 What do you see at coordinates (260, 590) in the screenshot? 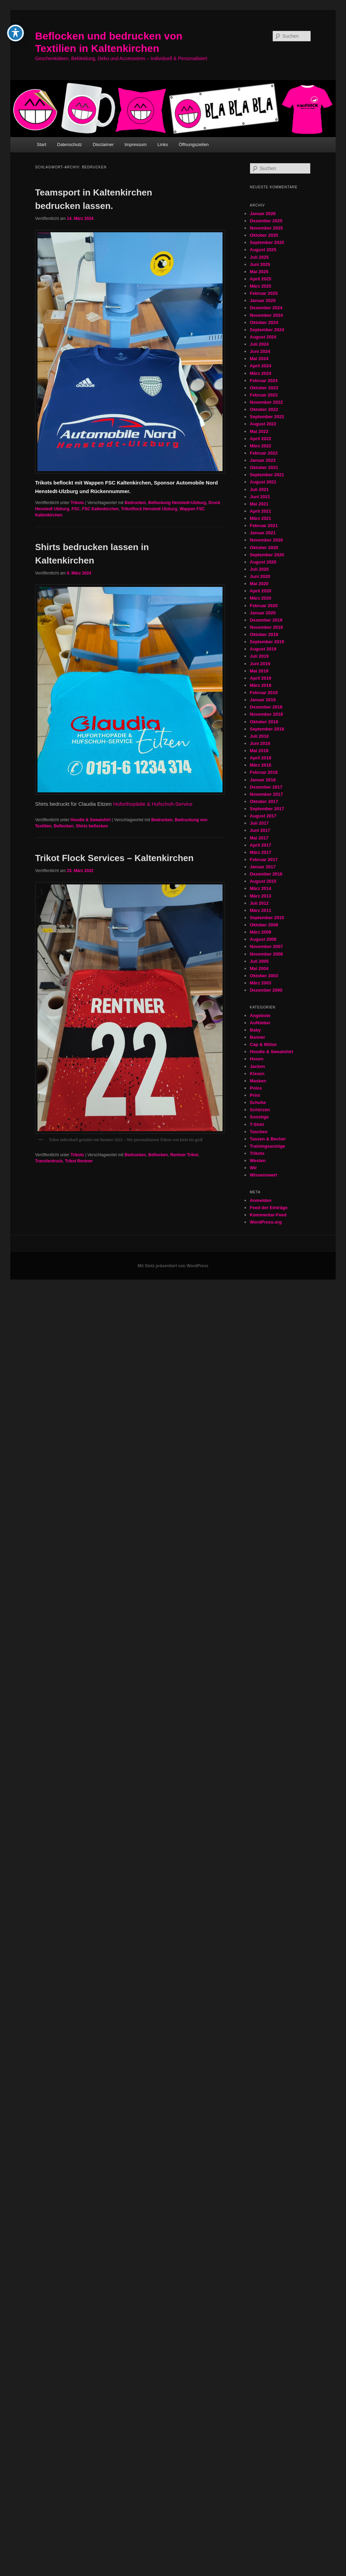
I see `April 2020` at bounding box center [260, 590].